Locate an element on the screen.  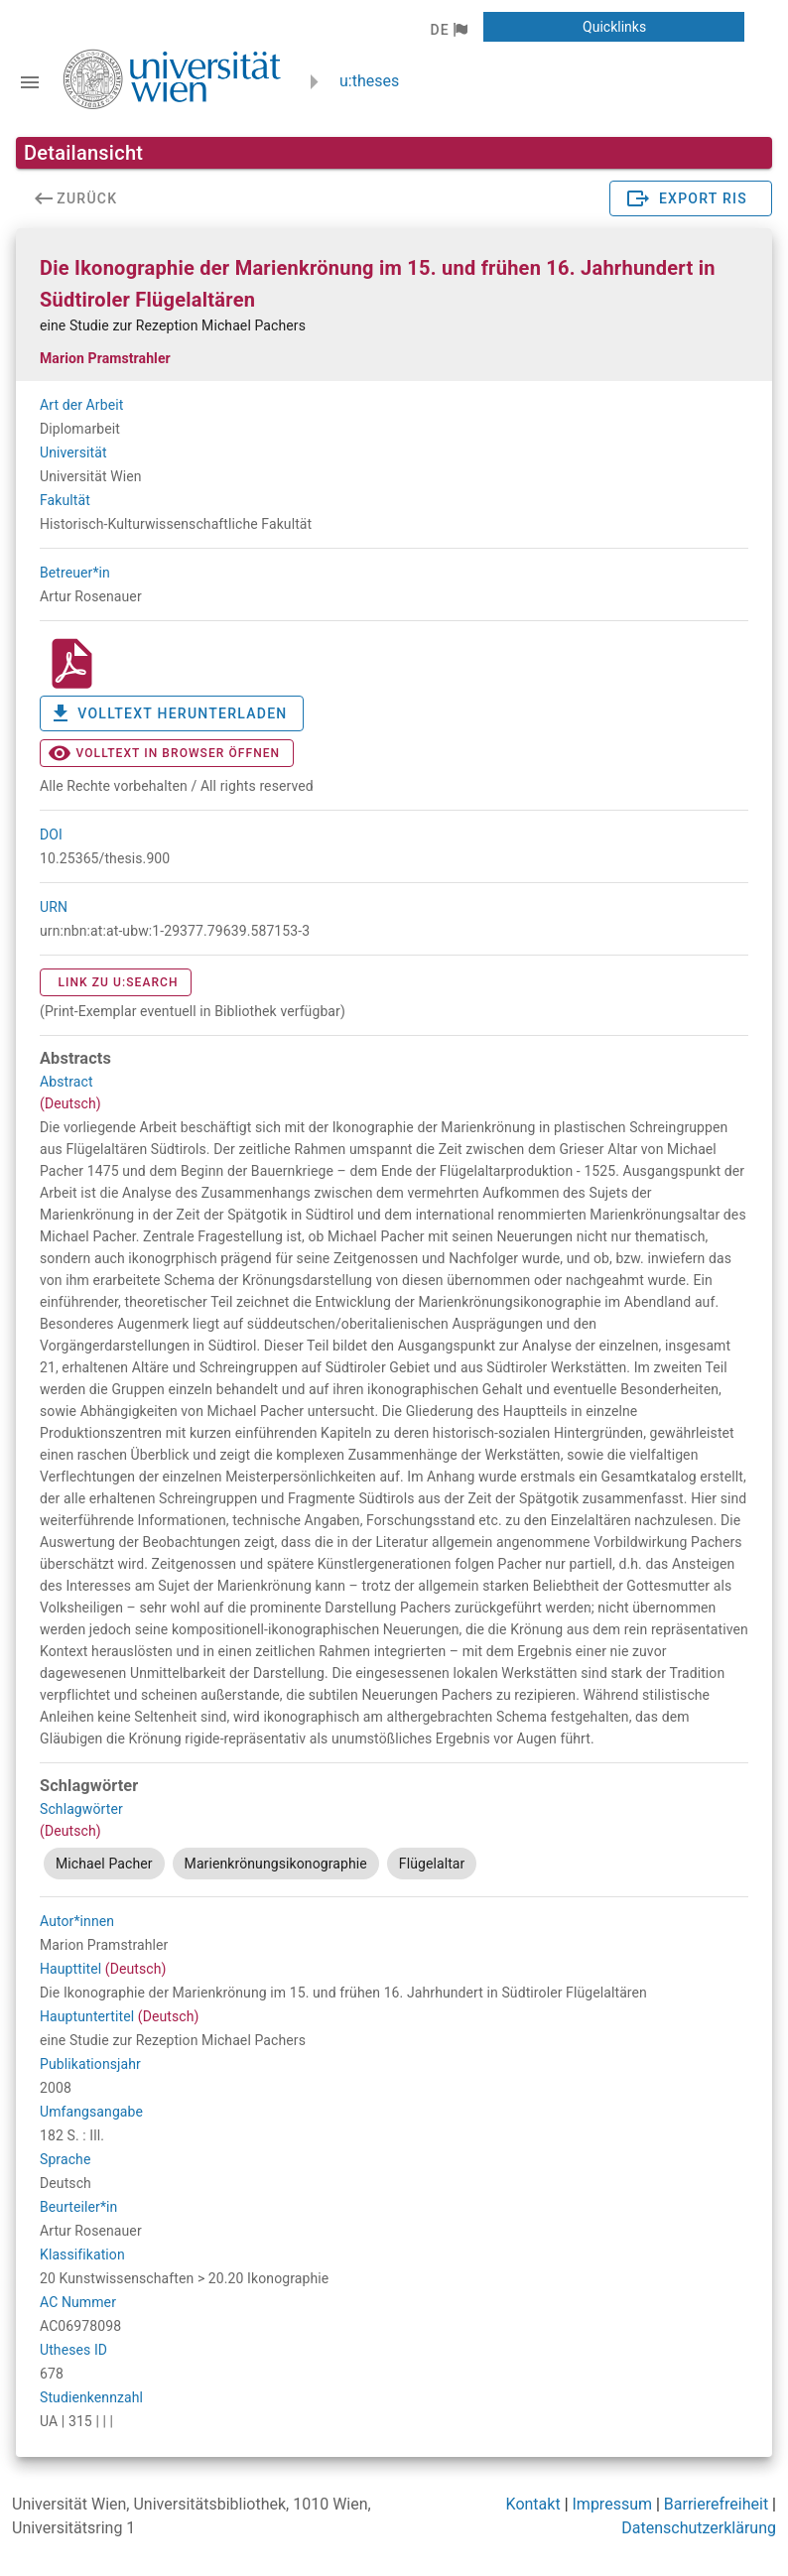
Impressum is located at coordinates (613, 2504).